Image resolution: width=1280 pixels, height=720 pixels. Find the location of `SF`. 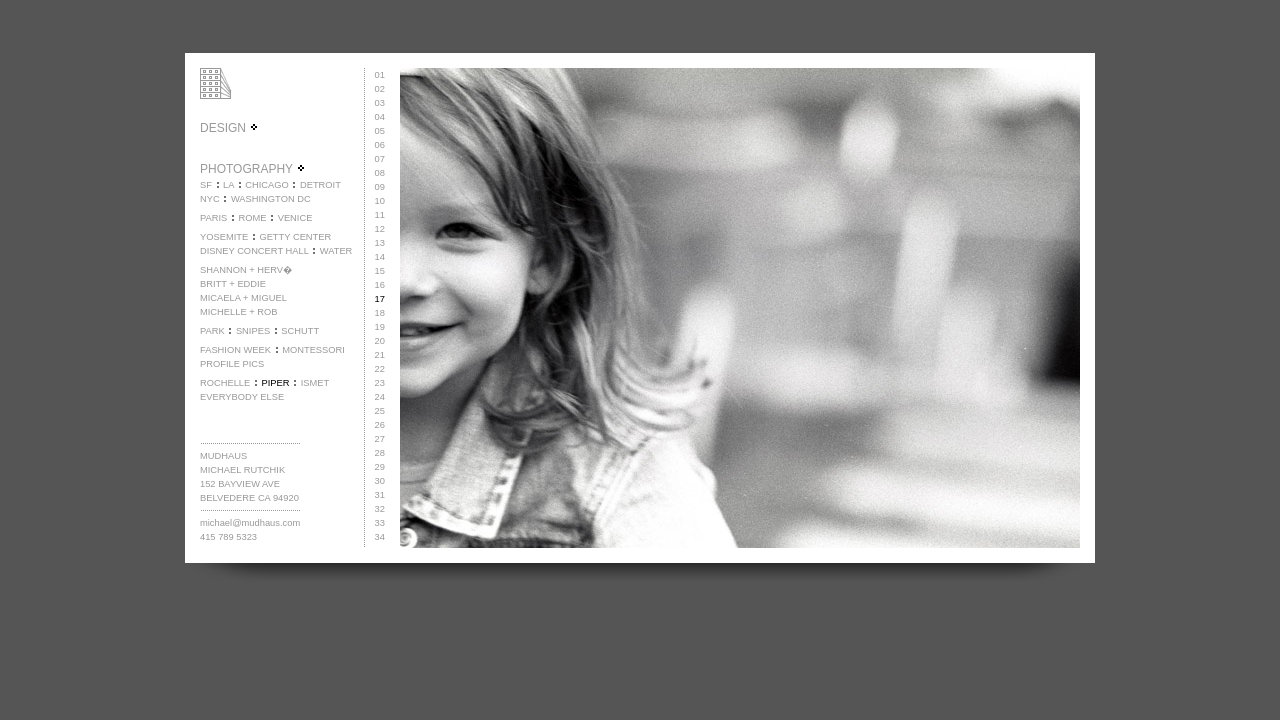

SF is located at coordinates (206, 185).